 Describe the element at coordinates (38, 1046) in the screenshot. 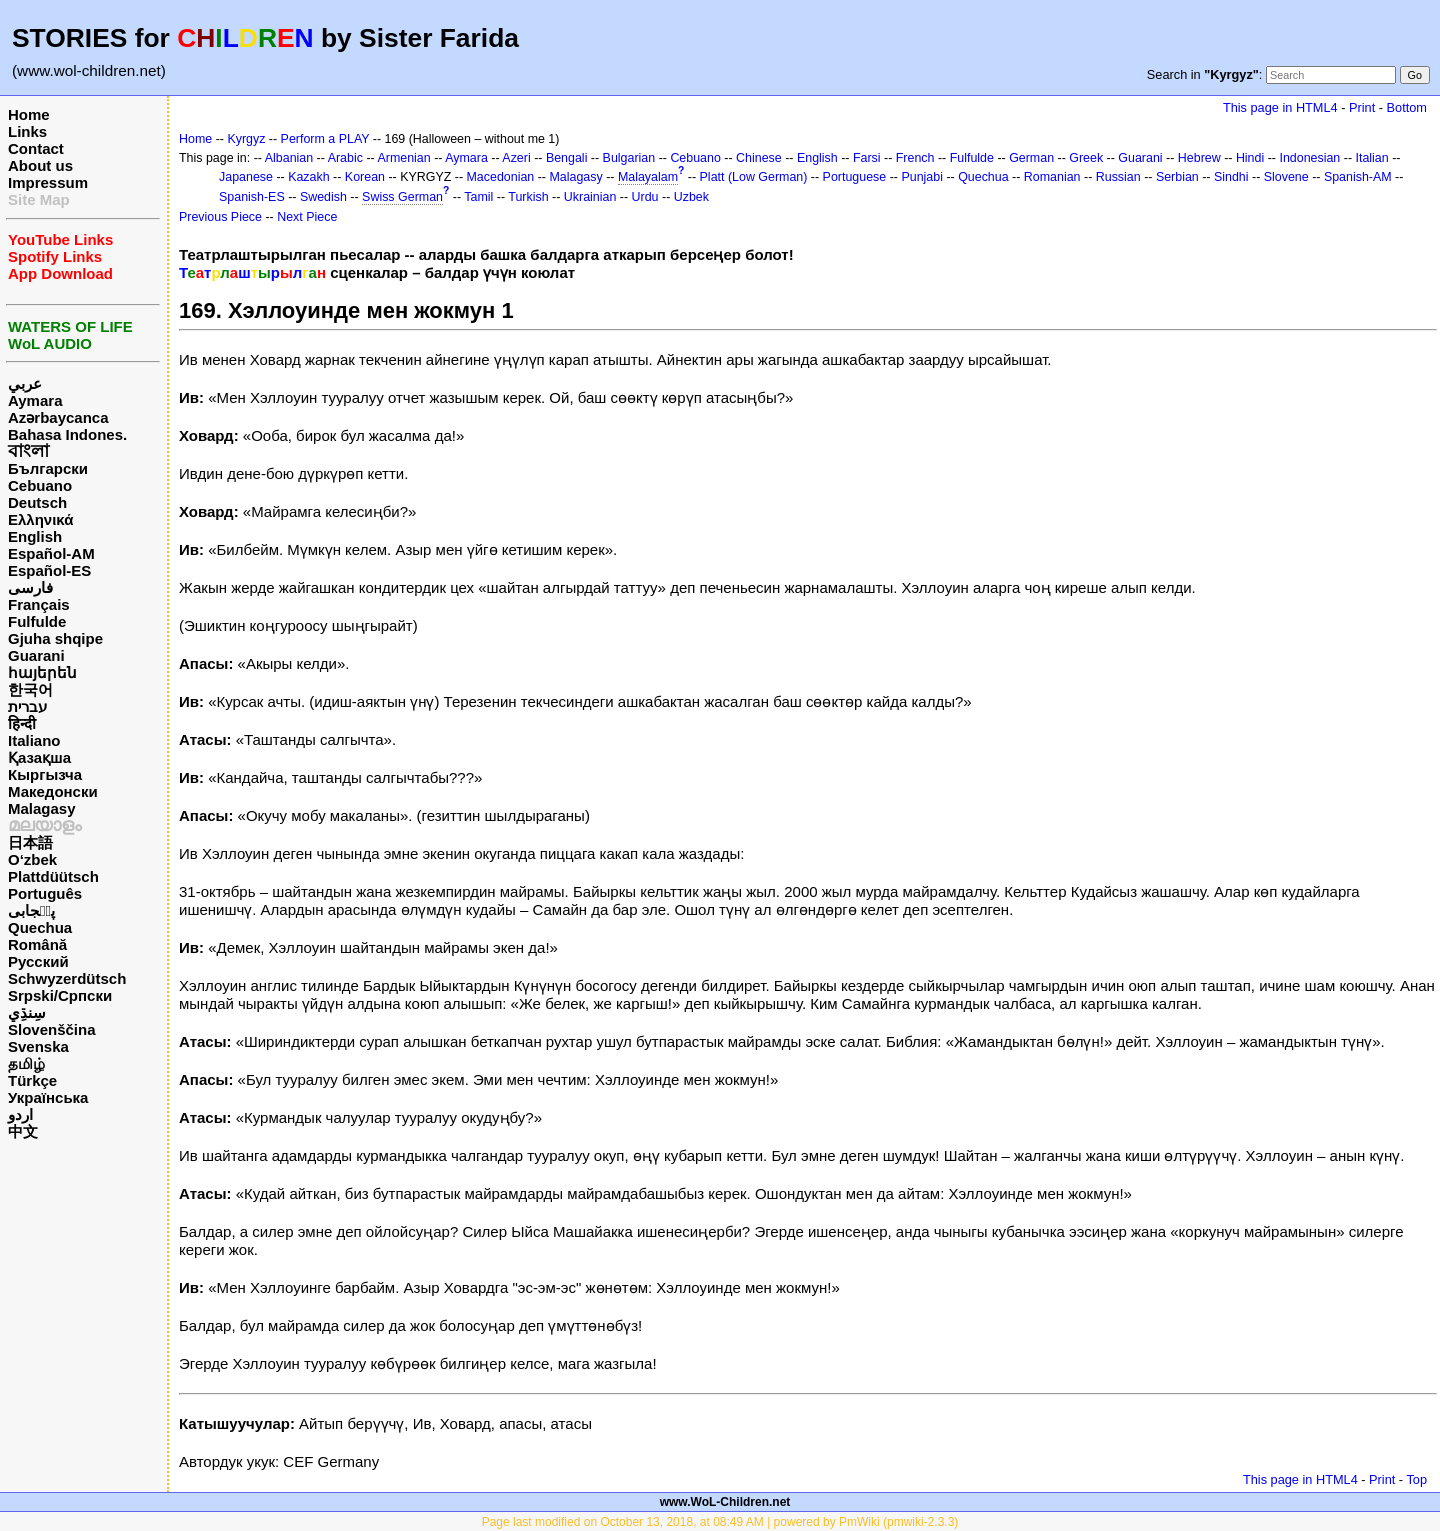

I see `Svenska` at that location.